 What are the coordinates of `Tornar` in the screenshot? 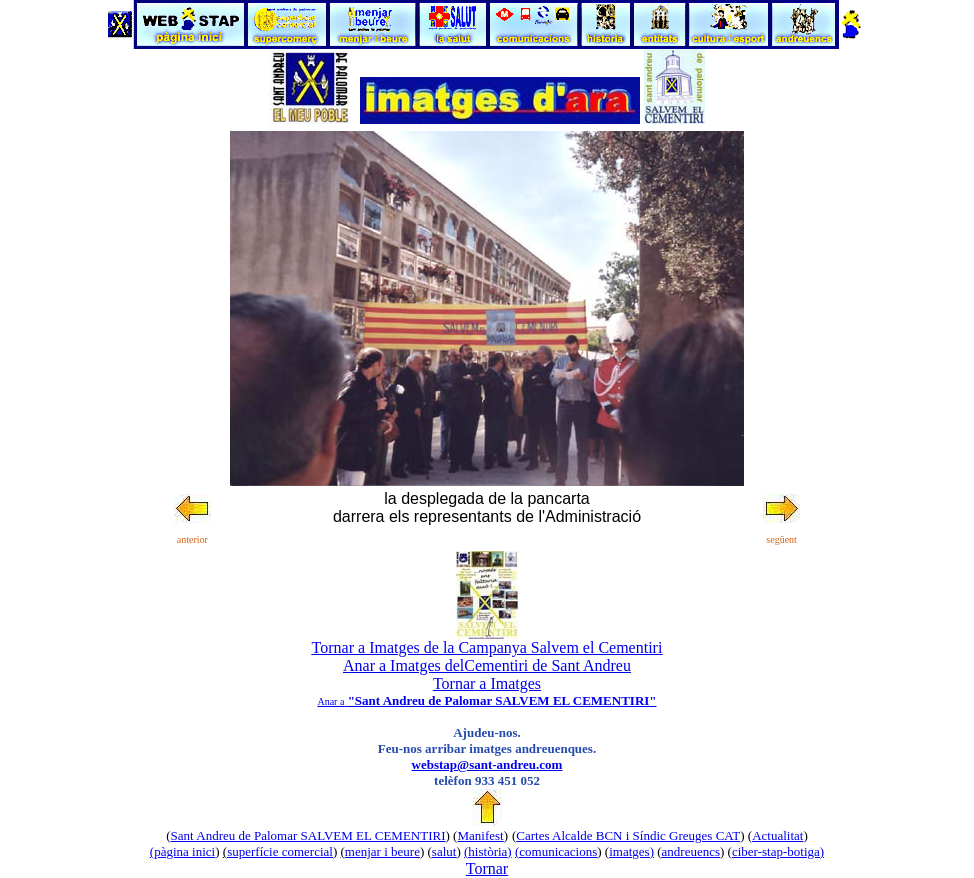 It's located at (487, 868).